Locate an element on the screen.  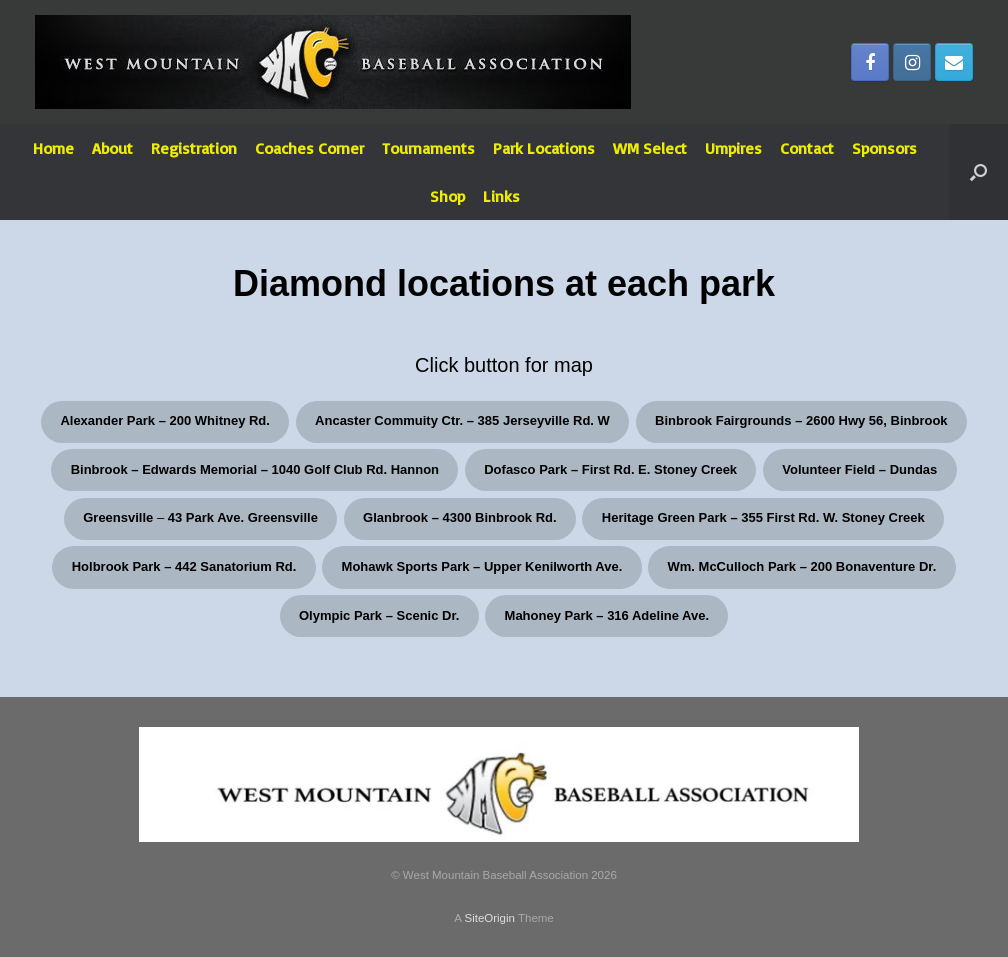
Home is located at coordinates (53, 148).